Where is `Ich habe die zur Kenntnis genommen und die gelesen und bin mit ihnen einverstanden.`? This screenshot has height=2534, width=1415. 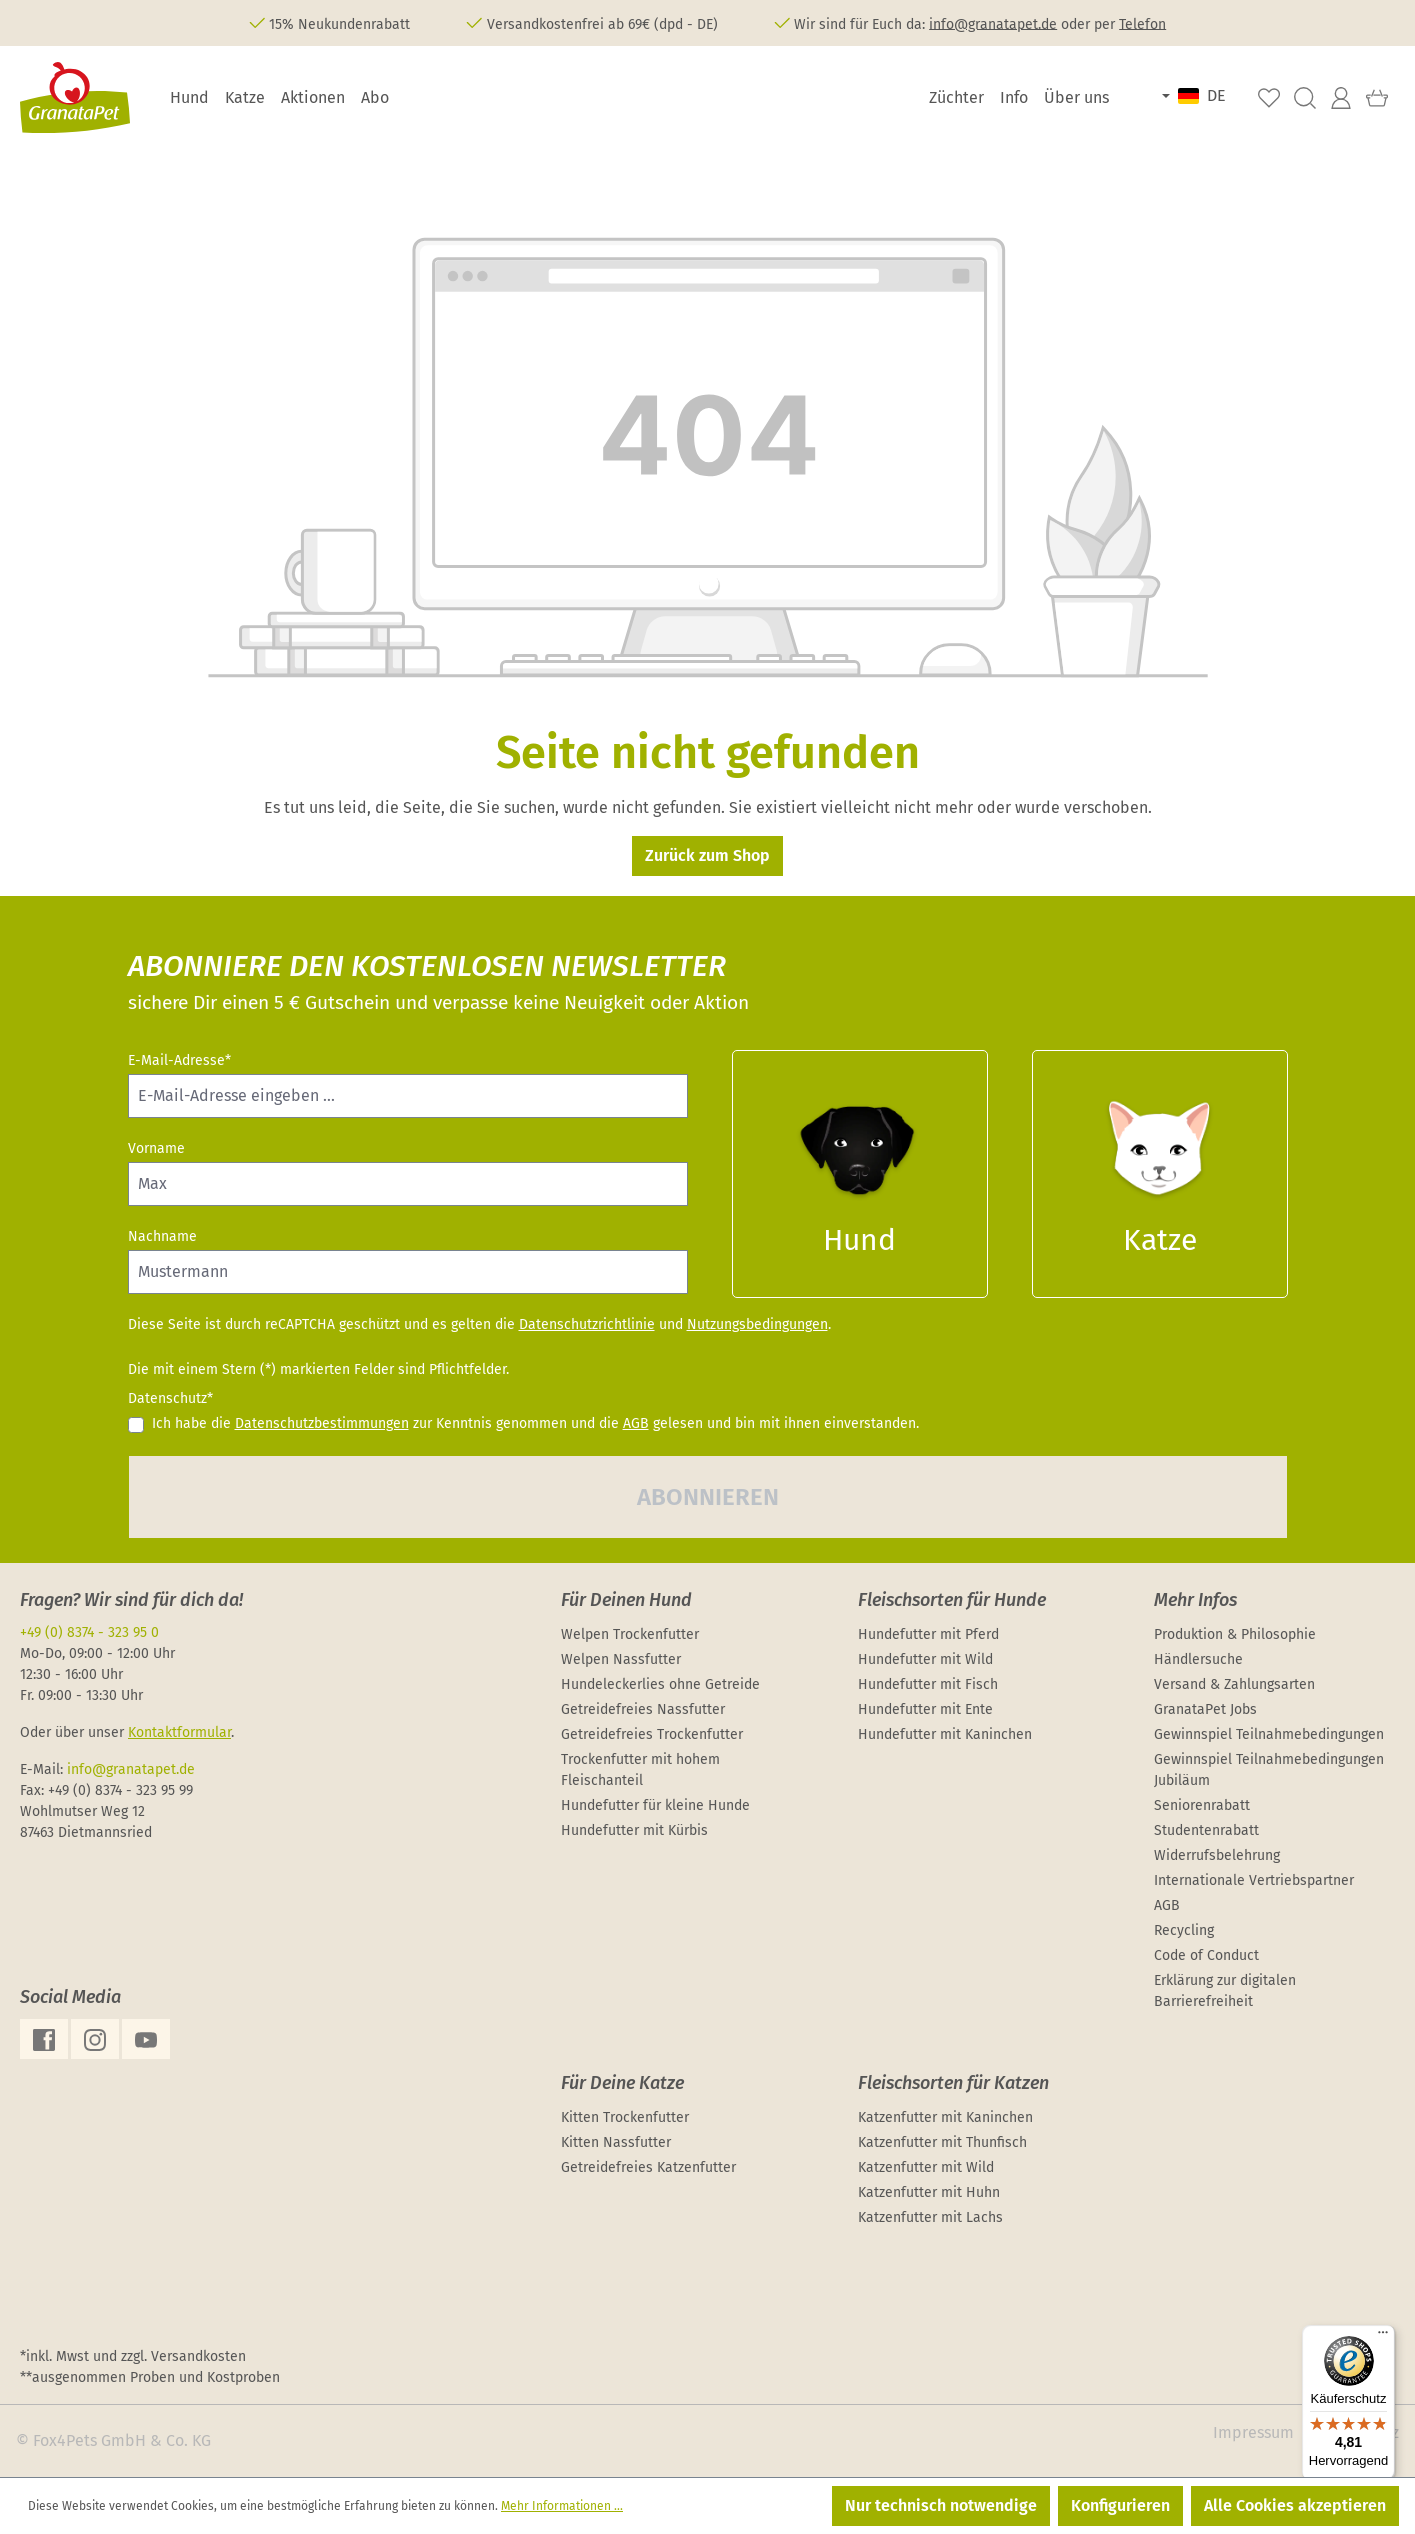
Ich habe die zur Kenntnis genommen und die gelesen und bin mit ihnen einverstanden. is located at coordinates (535, 1423).